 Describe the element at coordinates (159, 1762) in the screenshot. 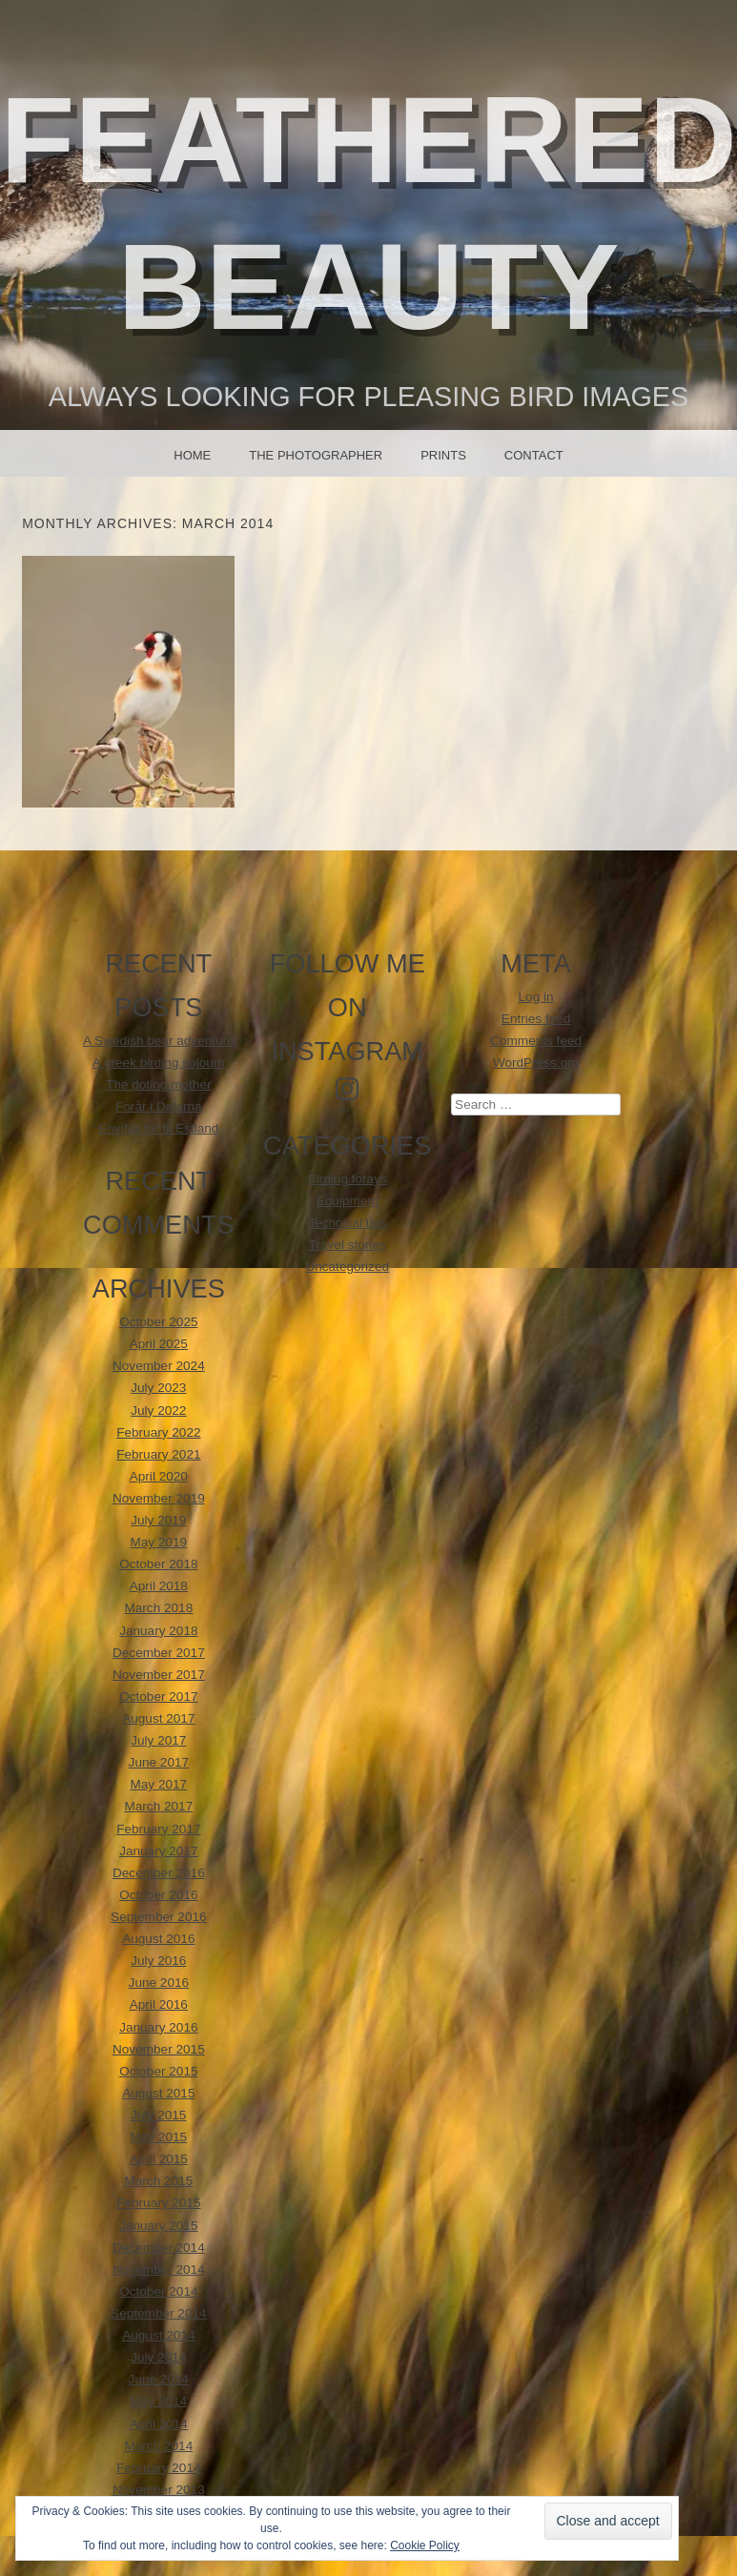

I see `June 2017` at that location.